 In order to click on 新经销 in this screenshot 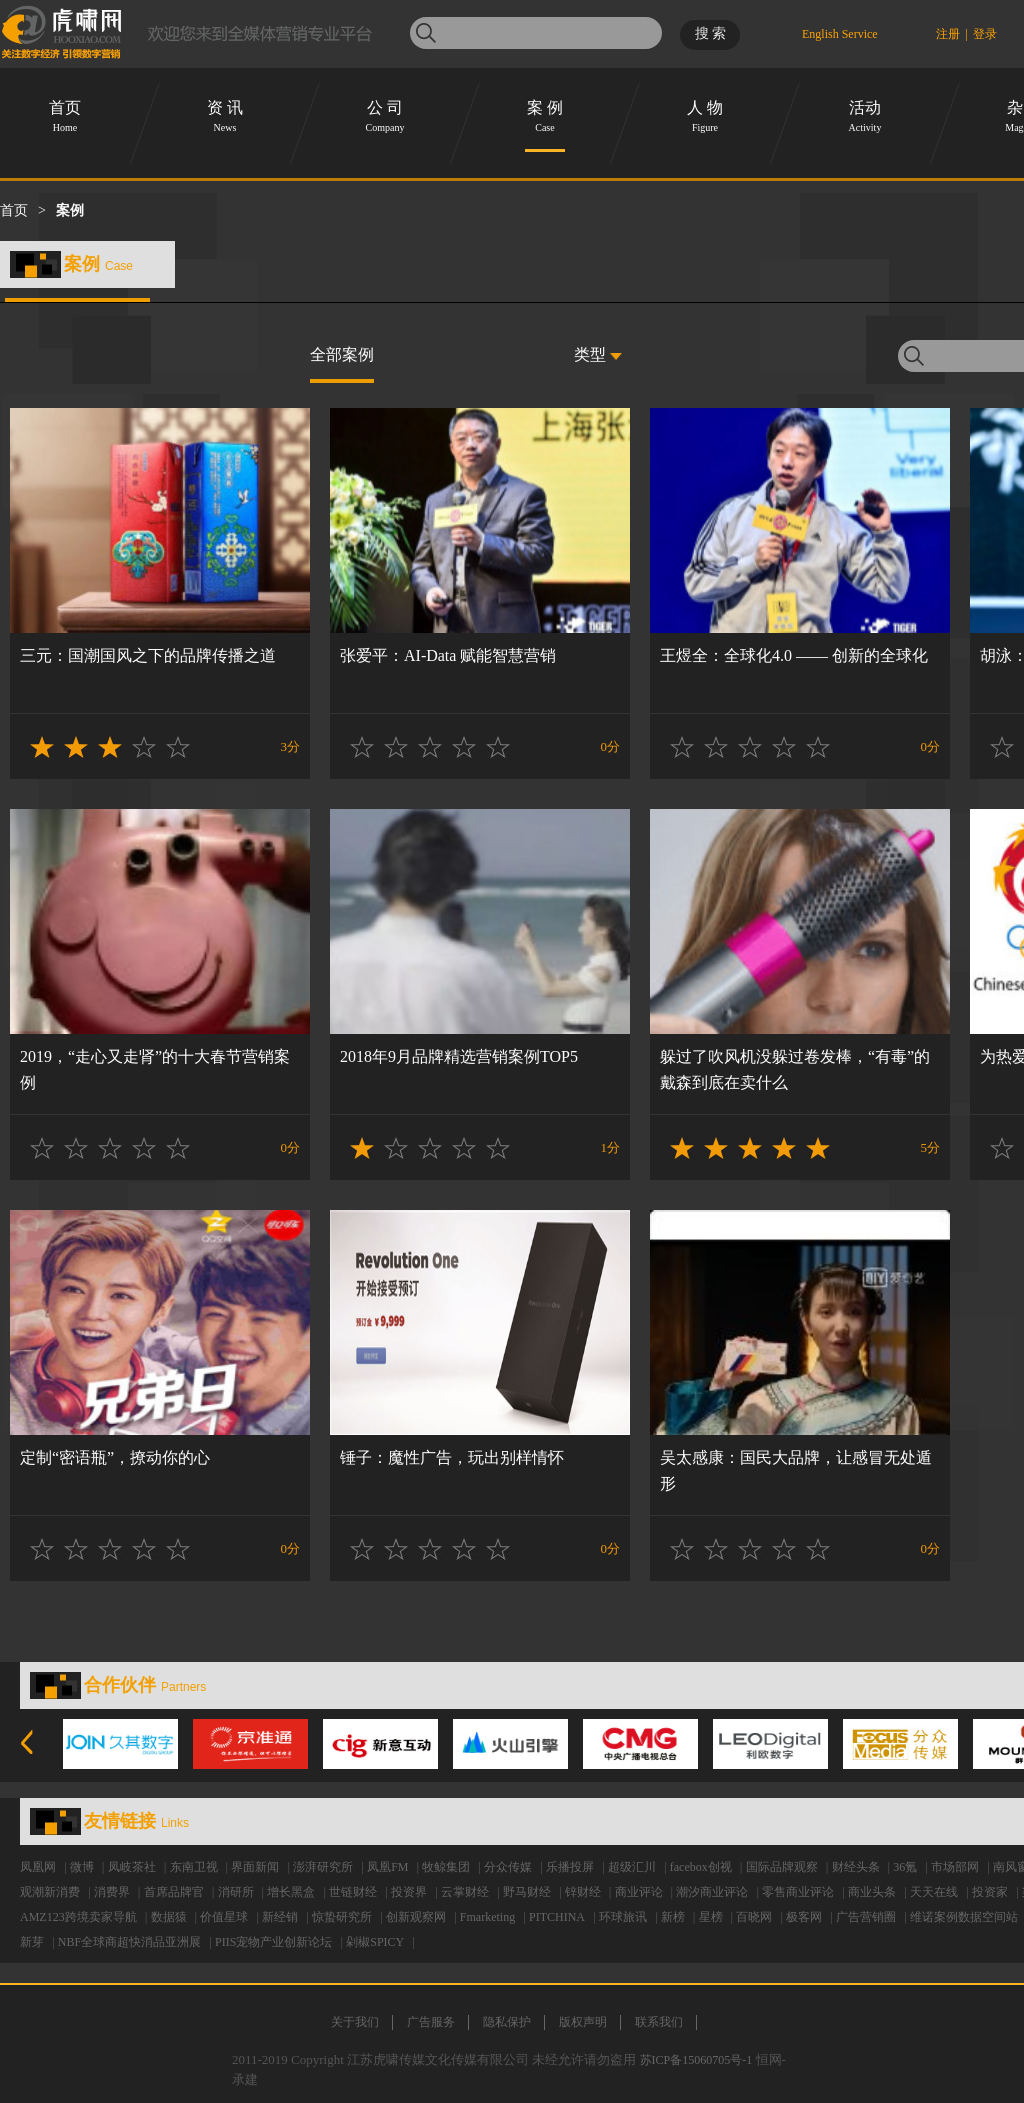, I will do `click(280, 1917)`.